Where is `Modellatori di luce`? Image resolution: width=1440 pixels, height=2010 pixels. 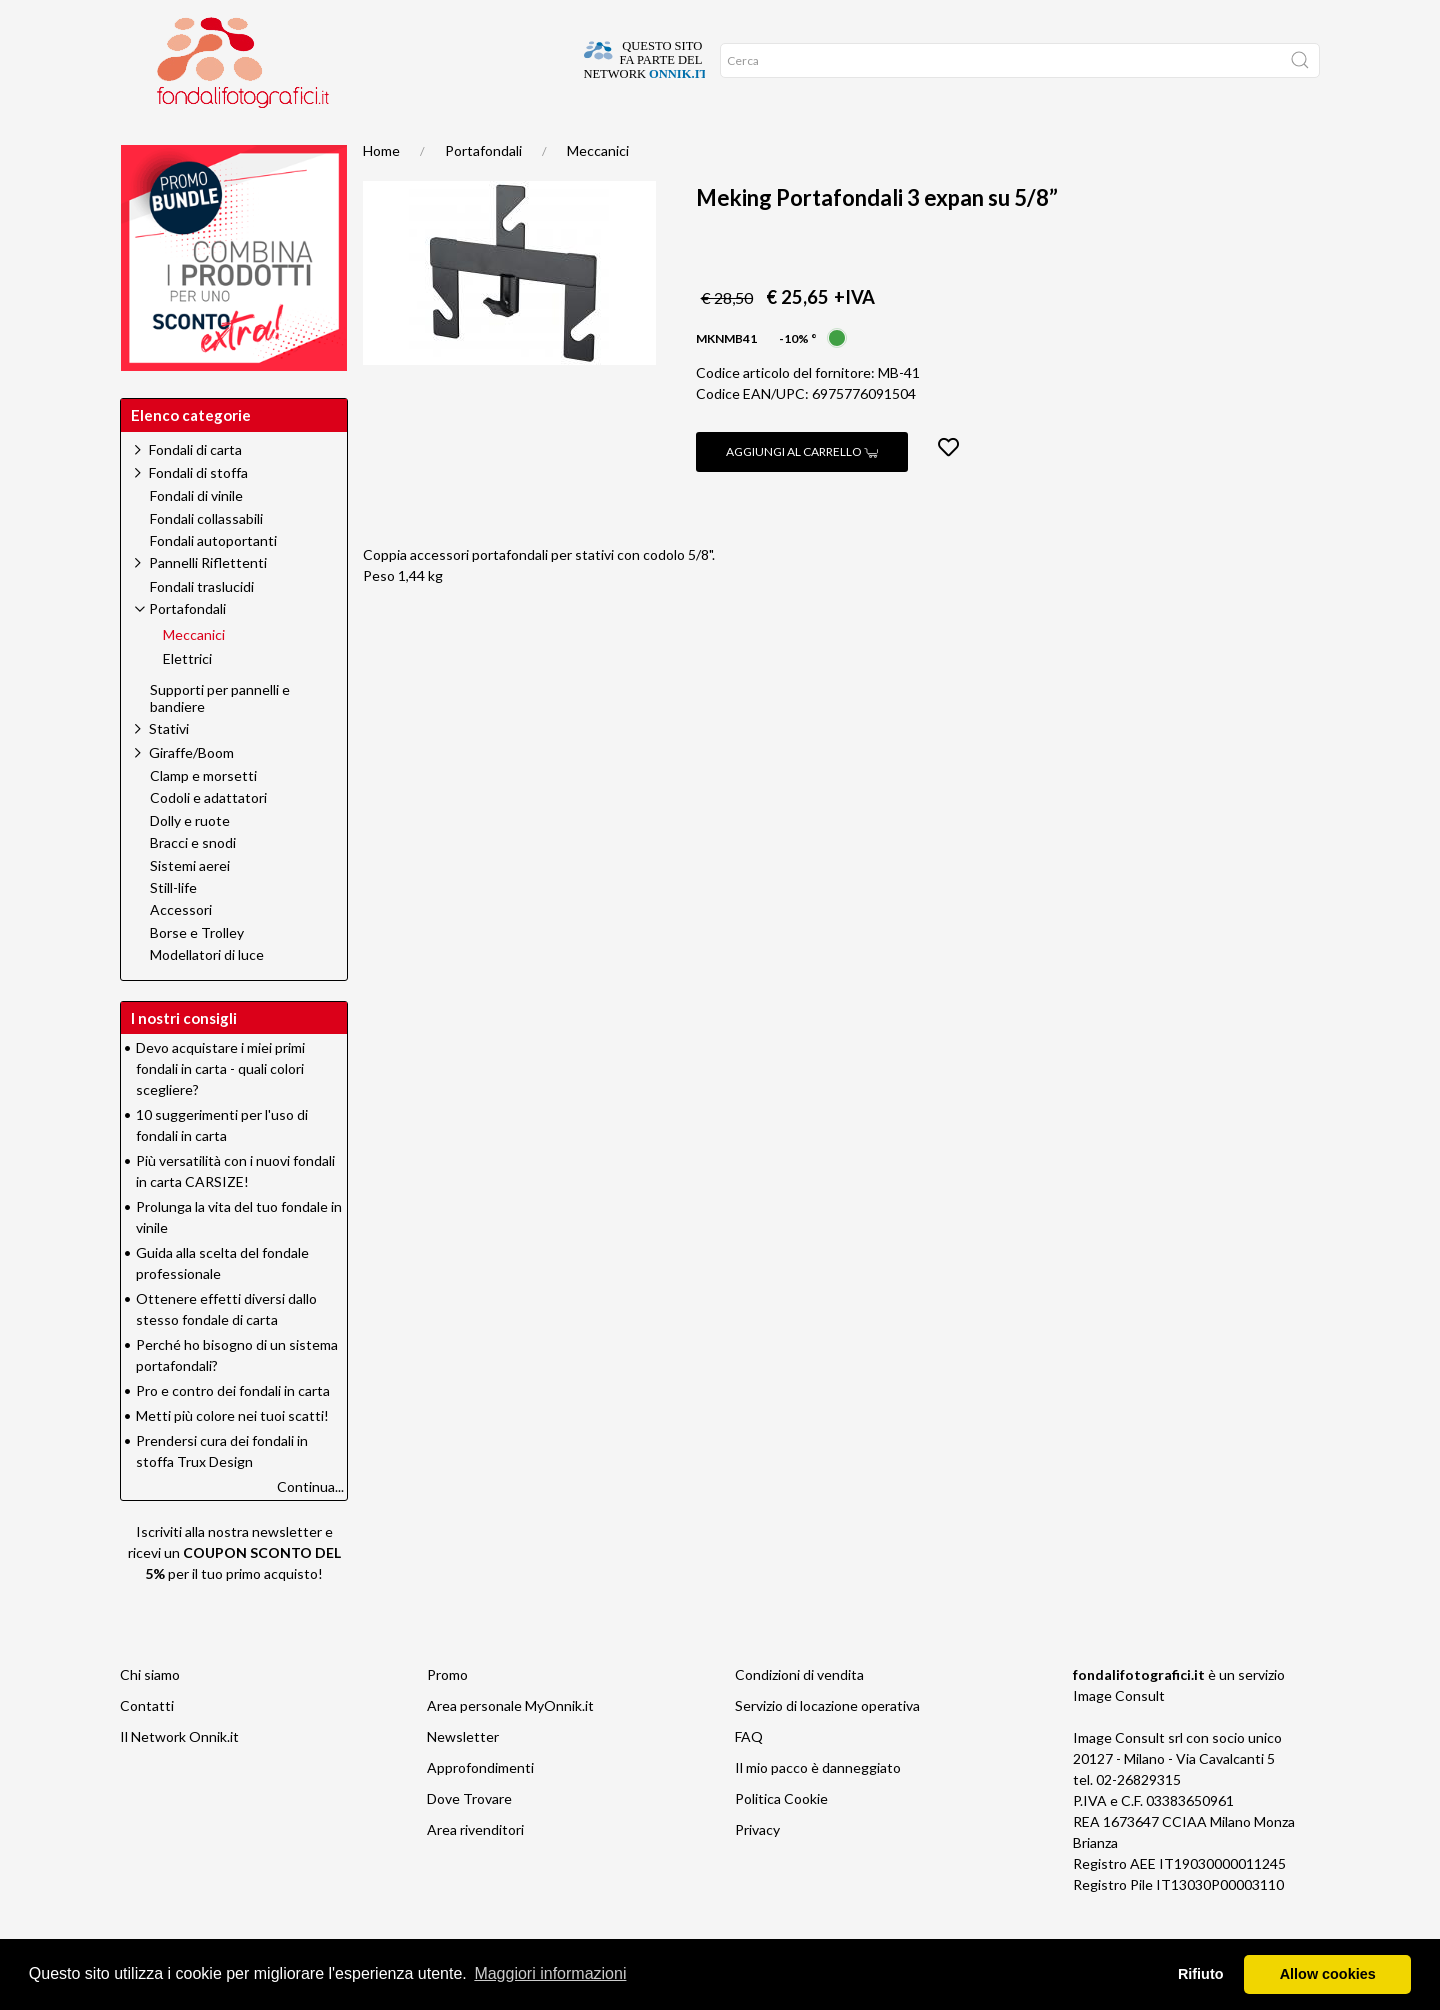 Modellatori di luce is located at coordinates (207, 995).